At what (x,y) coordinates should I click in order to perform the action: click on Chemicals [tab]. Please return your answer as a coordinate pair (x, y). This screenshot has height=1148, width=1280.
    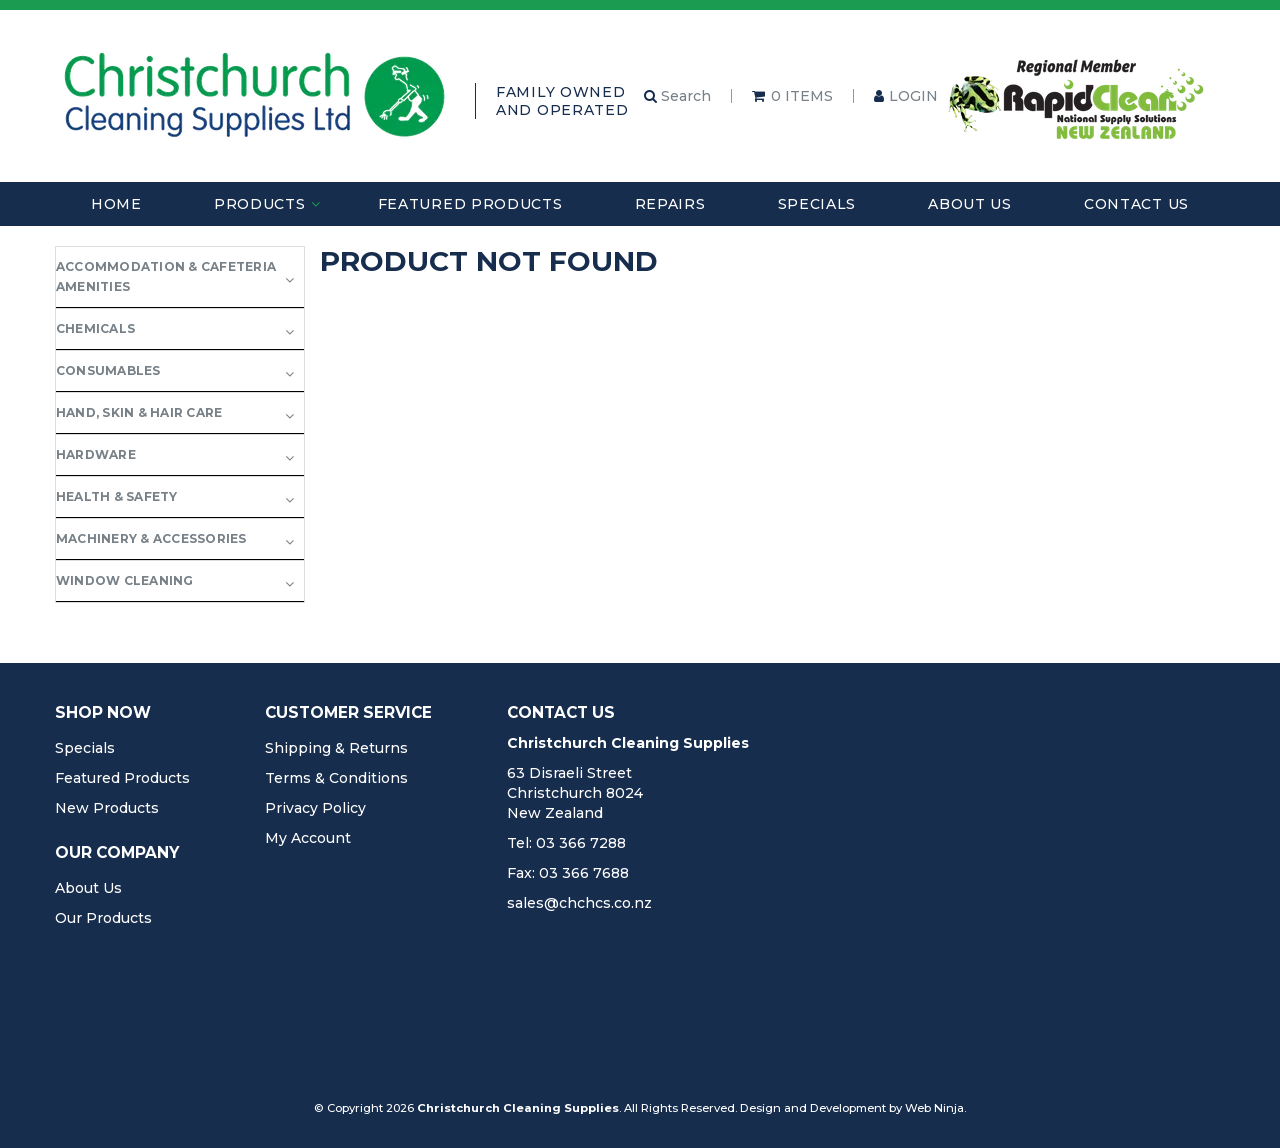
    Looking at the image, I should click on (95, 328).